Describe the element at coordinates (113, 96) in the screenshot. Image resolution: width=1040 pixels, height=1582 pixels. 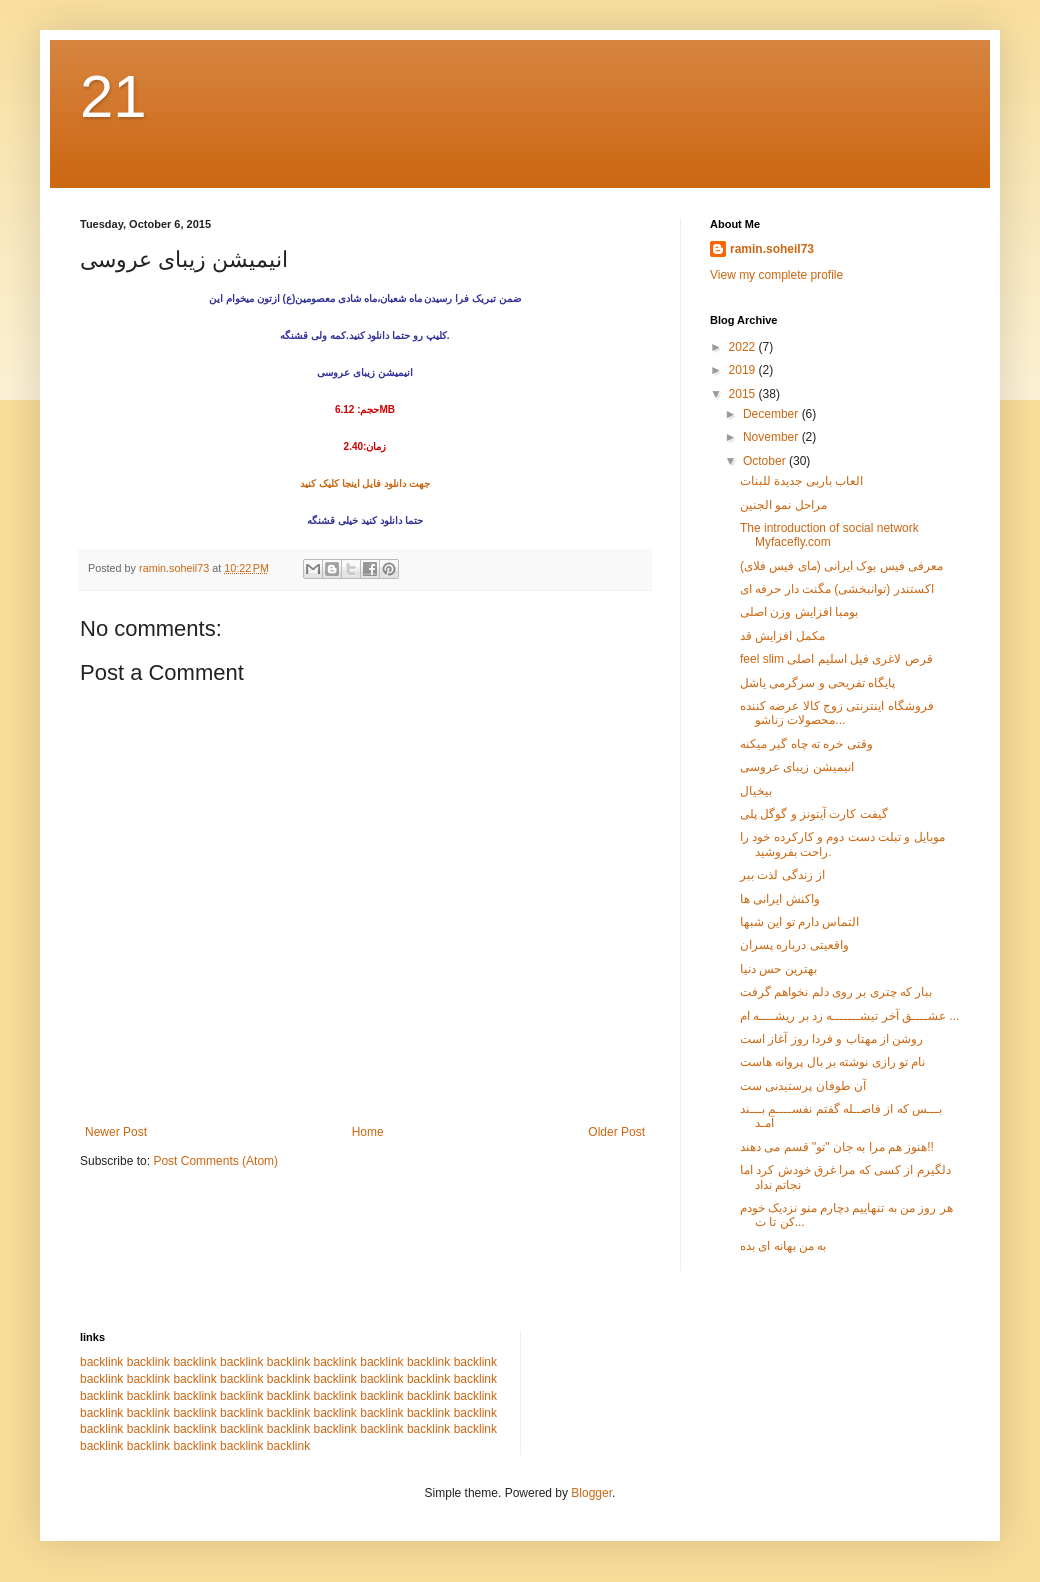
I see `21` at that location.